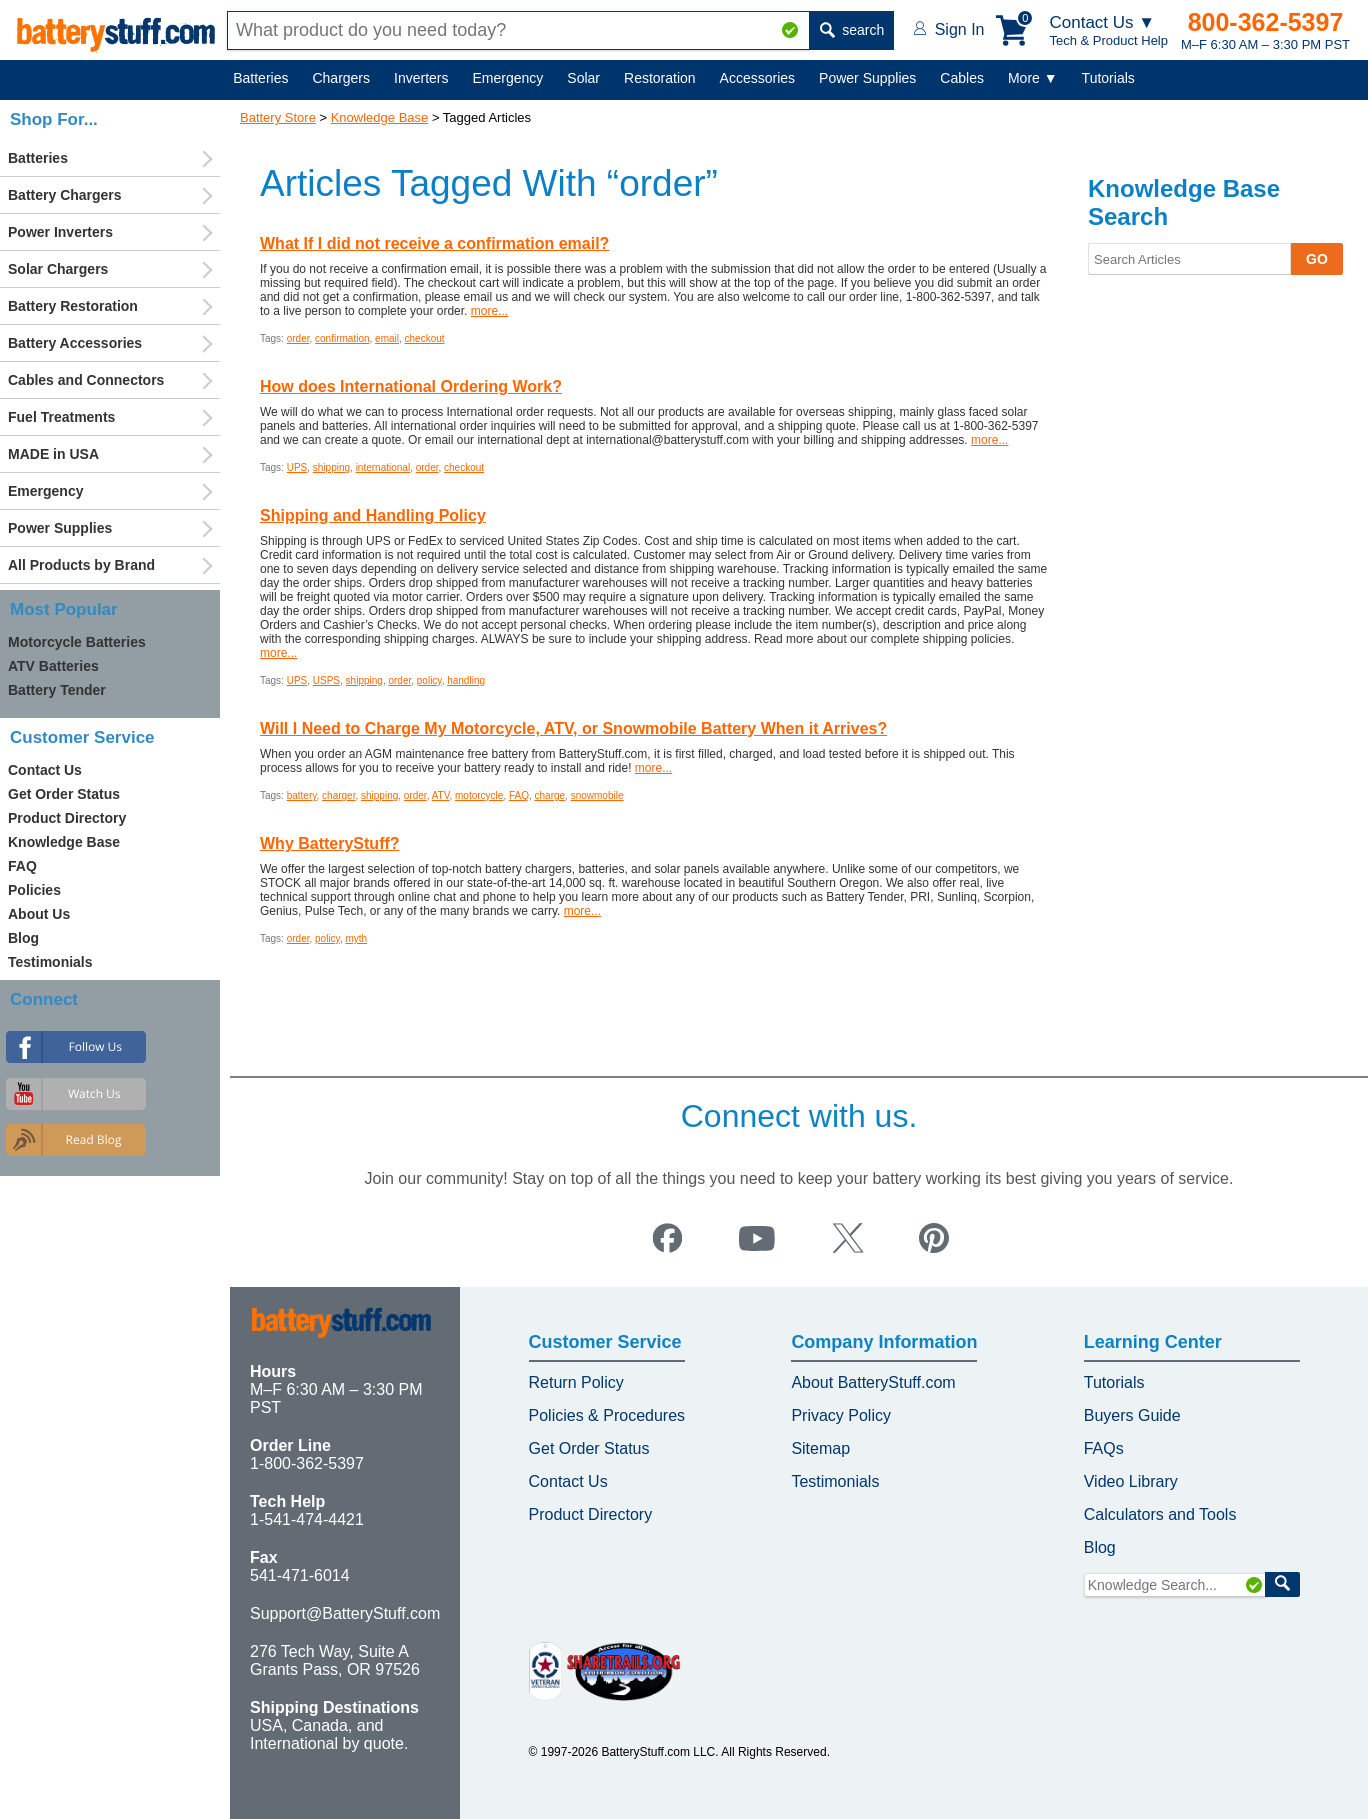  What do you see at coordinates (411, 386) in the screenshot?
I see `How does International Ordering Work?` at bounding box center [411, 386].